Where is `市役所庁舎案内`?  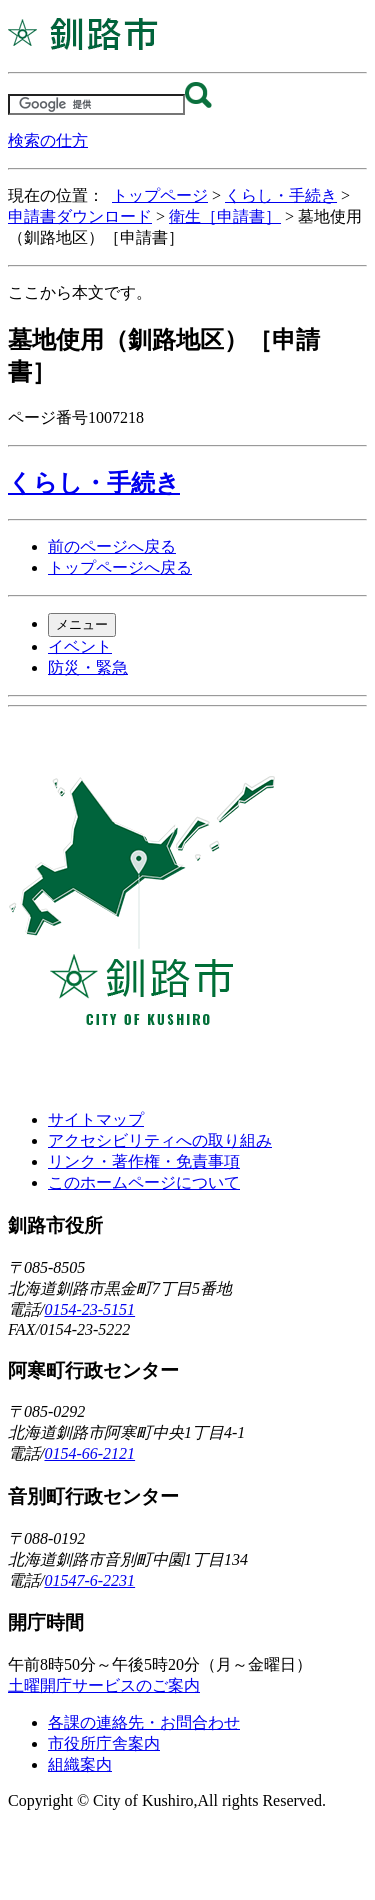
市役所庁舎案内 is located at coordinates (104, 1743).